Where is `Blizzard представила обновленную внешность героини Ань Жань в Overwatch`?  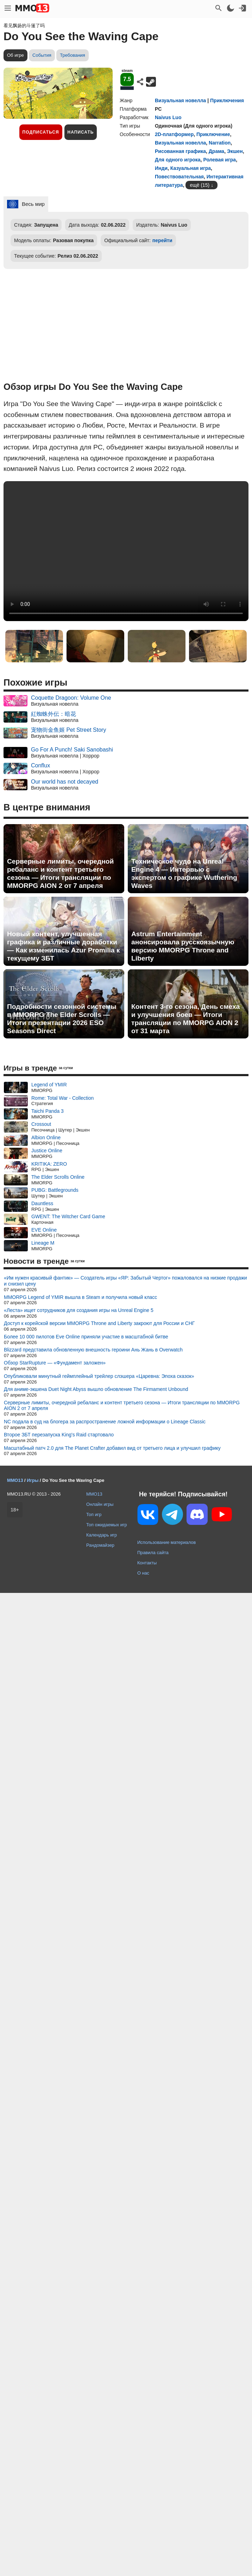
Blizzard представила обновленную внешность героини Ань Жань в Overwatch is located at coordinates (93, 1350).